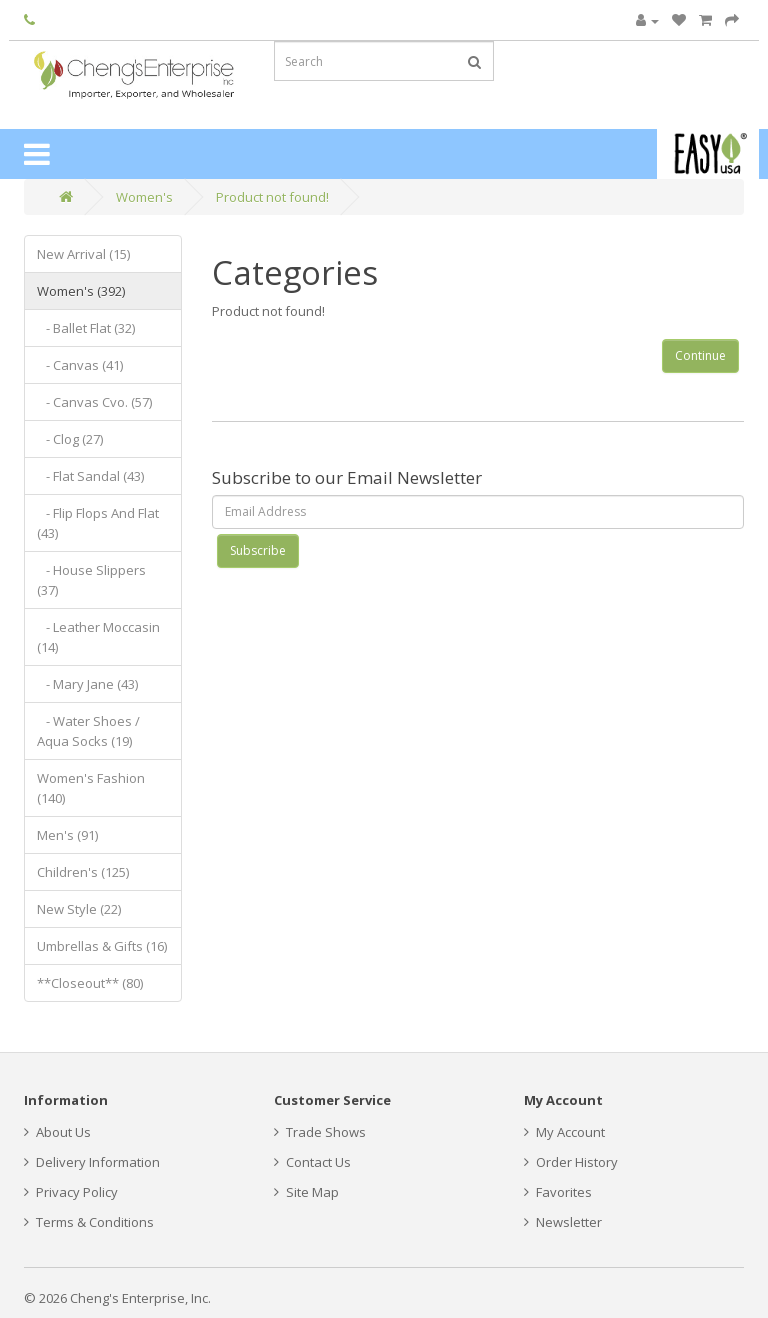 The width and height of the screenshot is (768, 1318). What do you see at coordinates (88, 731) in the screenshot?
I see `- Water Shoes / Aqua Socks (19)` at bounding box center [88, 731].